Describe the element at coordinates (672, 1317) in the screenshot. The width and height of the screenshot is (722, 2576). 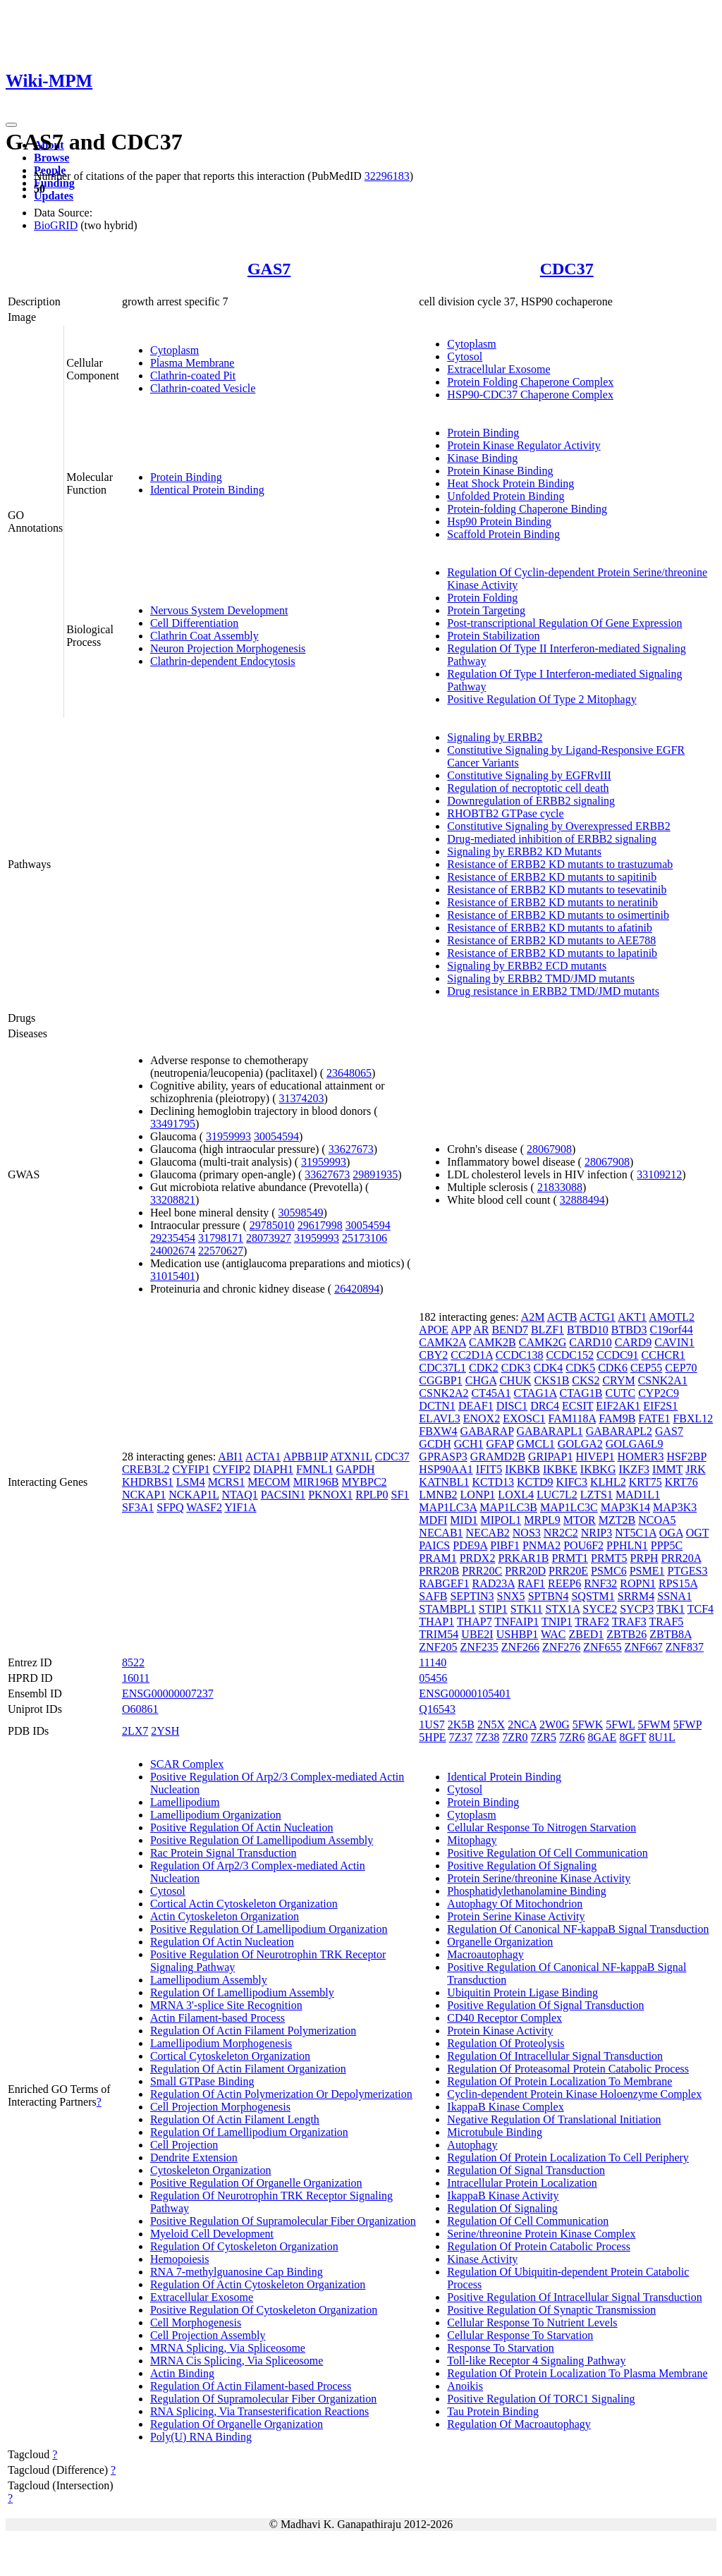
I see `AMOTL2` at that location.